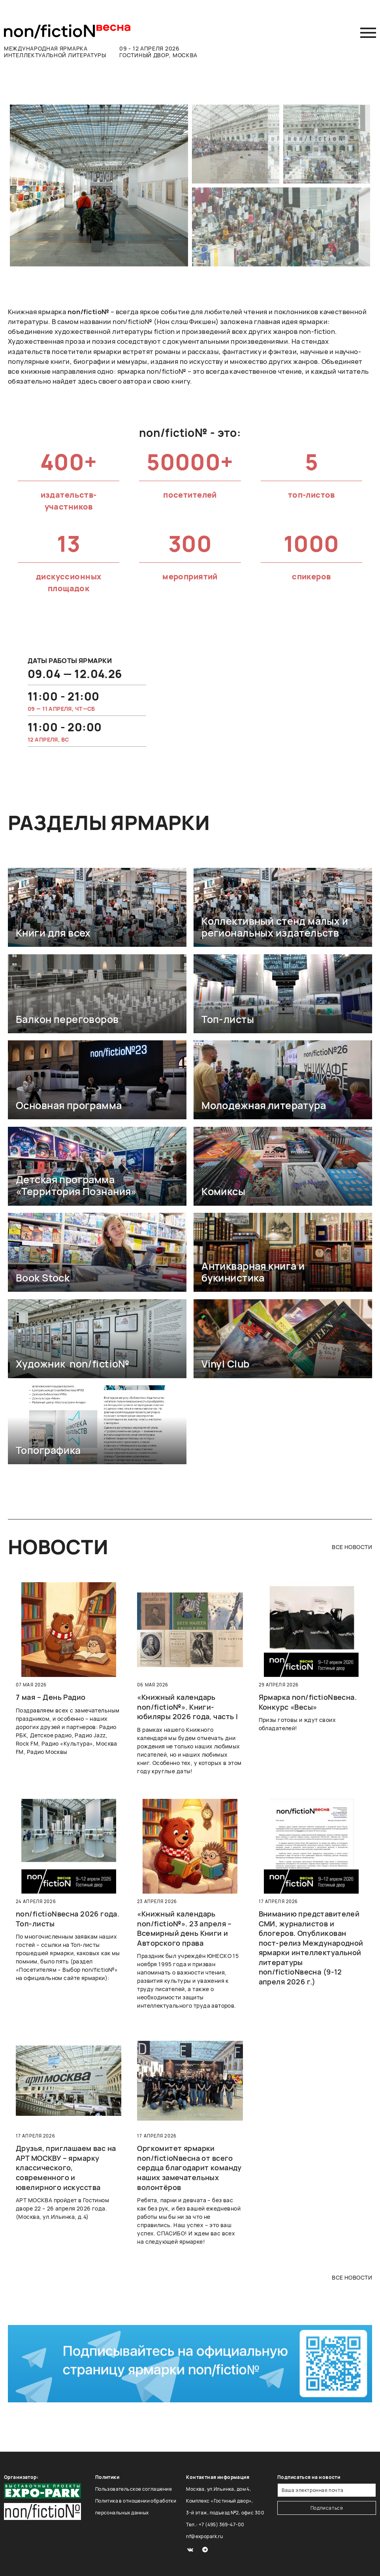 The height and width of the screenshot is (2576, 380). I want to click on Тел.: +7 (495) 369-47-00, so click(215, 2524).